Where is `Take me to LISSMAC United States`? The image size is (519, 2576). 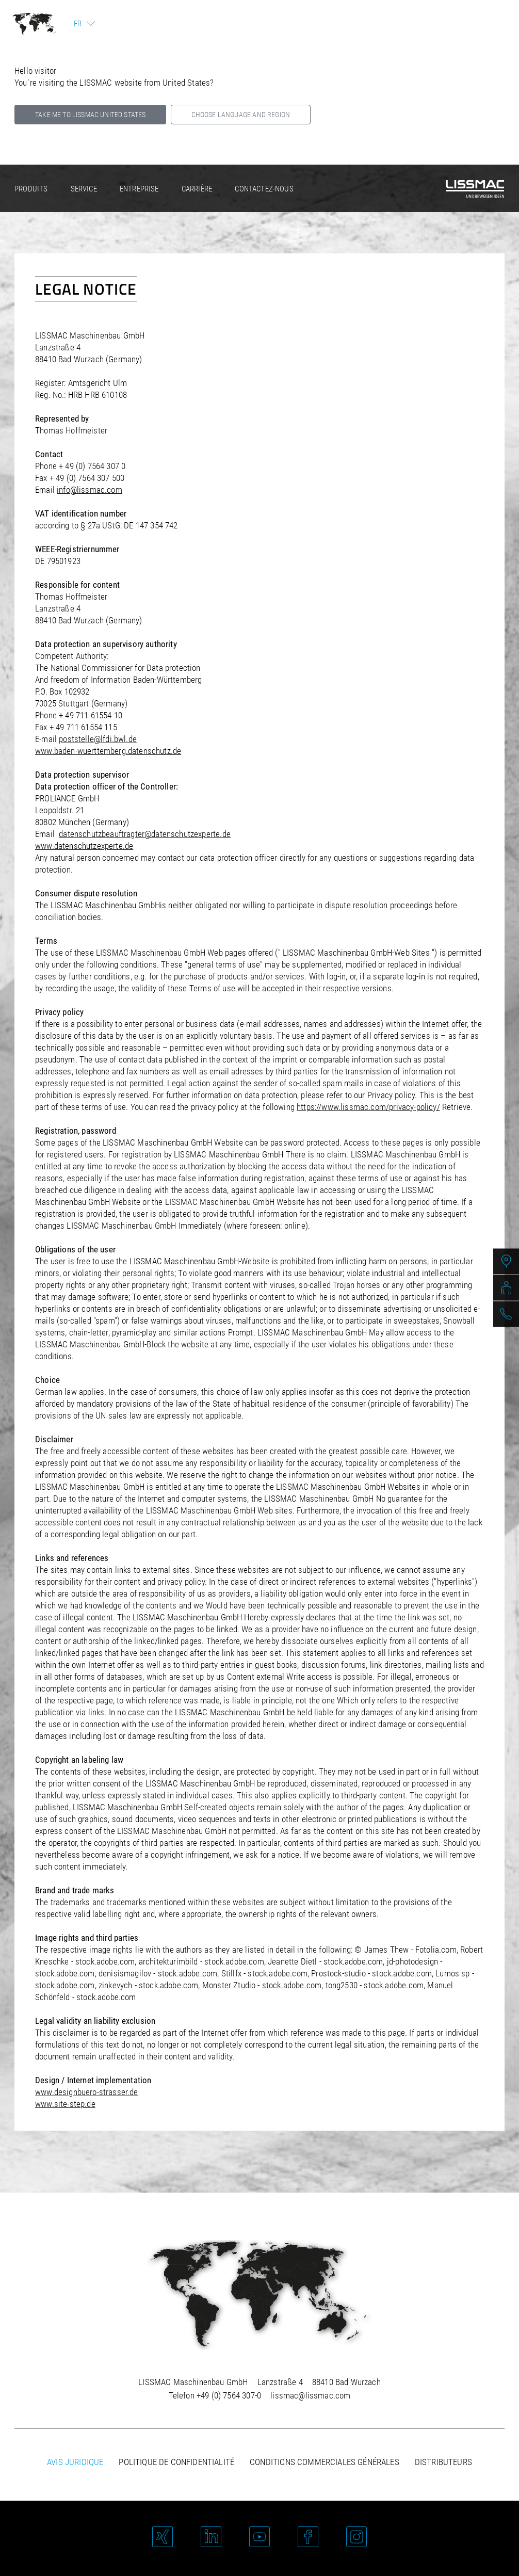 Take me to LISSMAC United States is located at coordinates (90, 114).